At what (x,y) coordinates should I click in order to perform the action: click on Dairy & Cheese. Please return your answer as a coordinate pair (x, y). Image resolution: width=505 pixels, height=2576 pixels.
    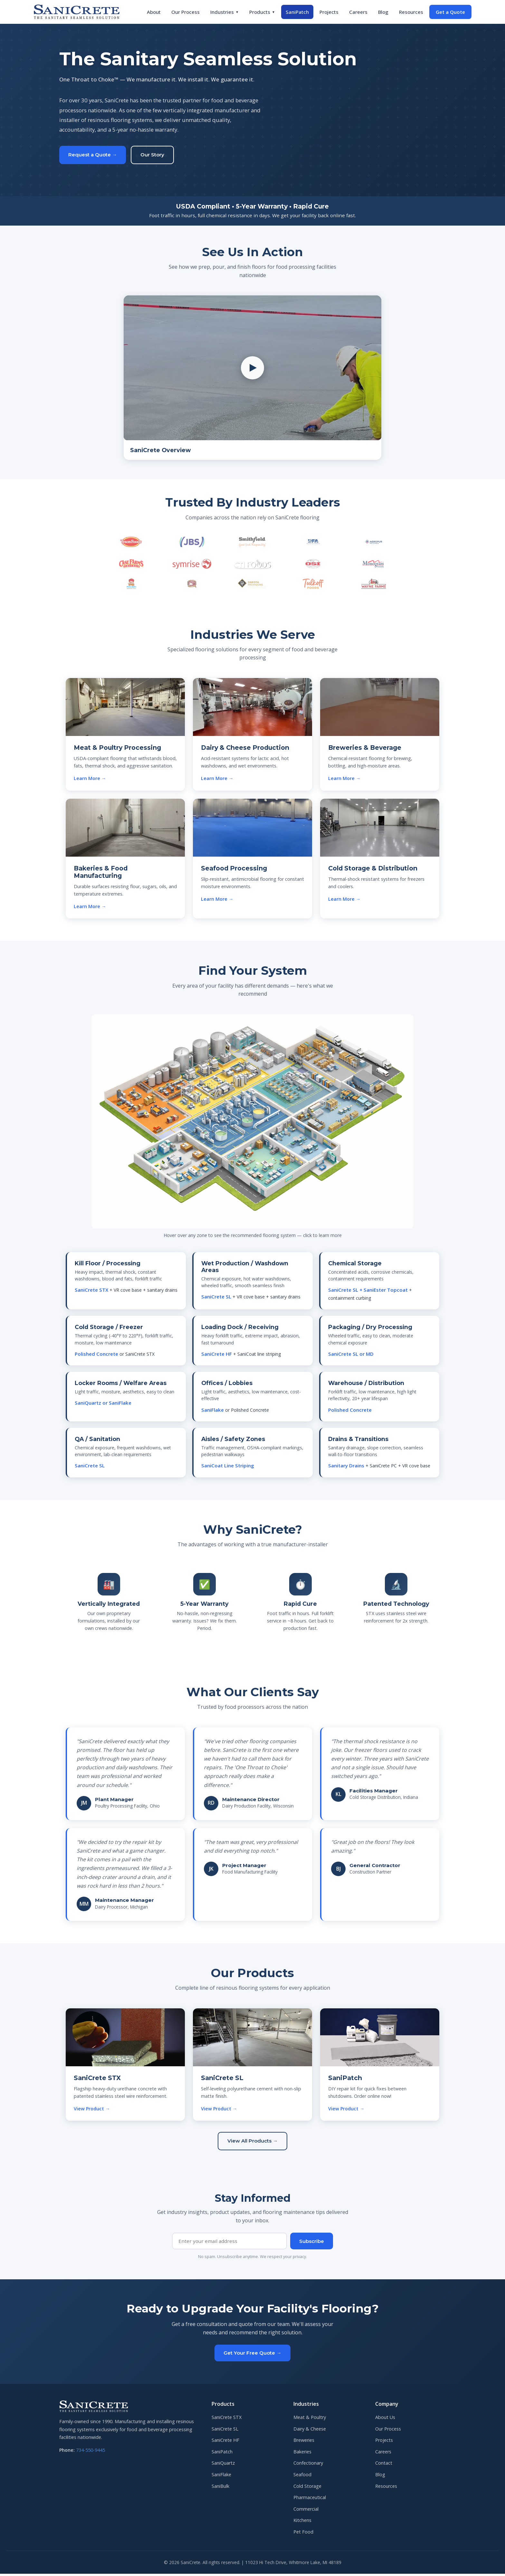
    Looking at the image, I should click on (309, 2431).